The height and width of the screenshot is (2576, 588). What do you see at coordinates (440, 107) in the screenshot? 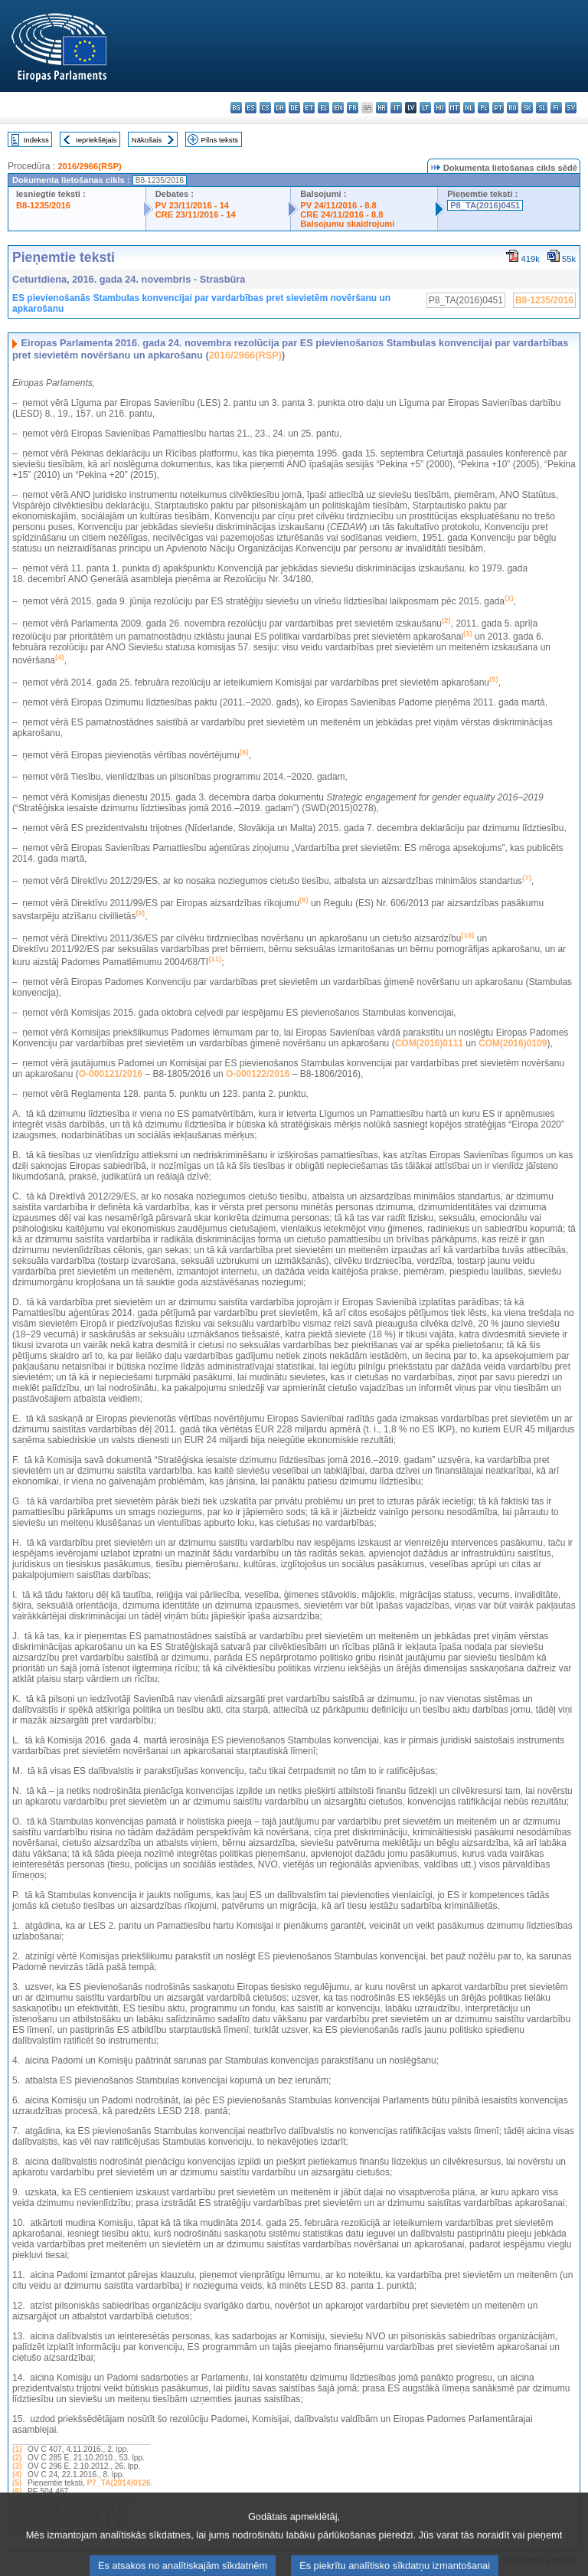
I see `hu - magyar` at bounding box center [440, 107].